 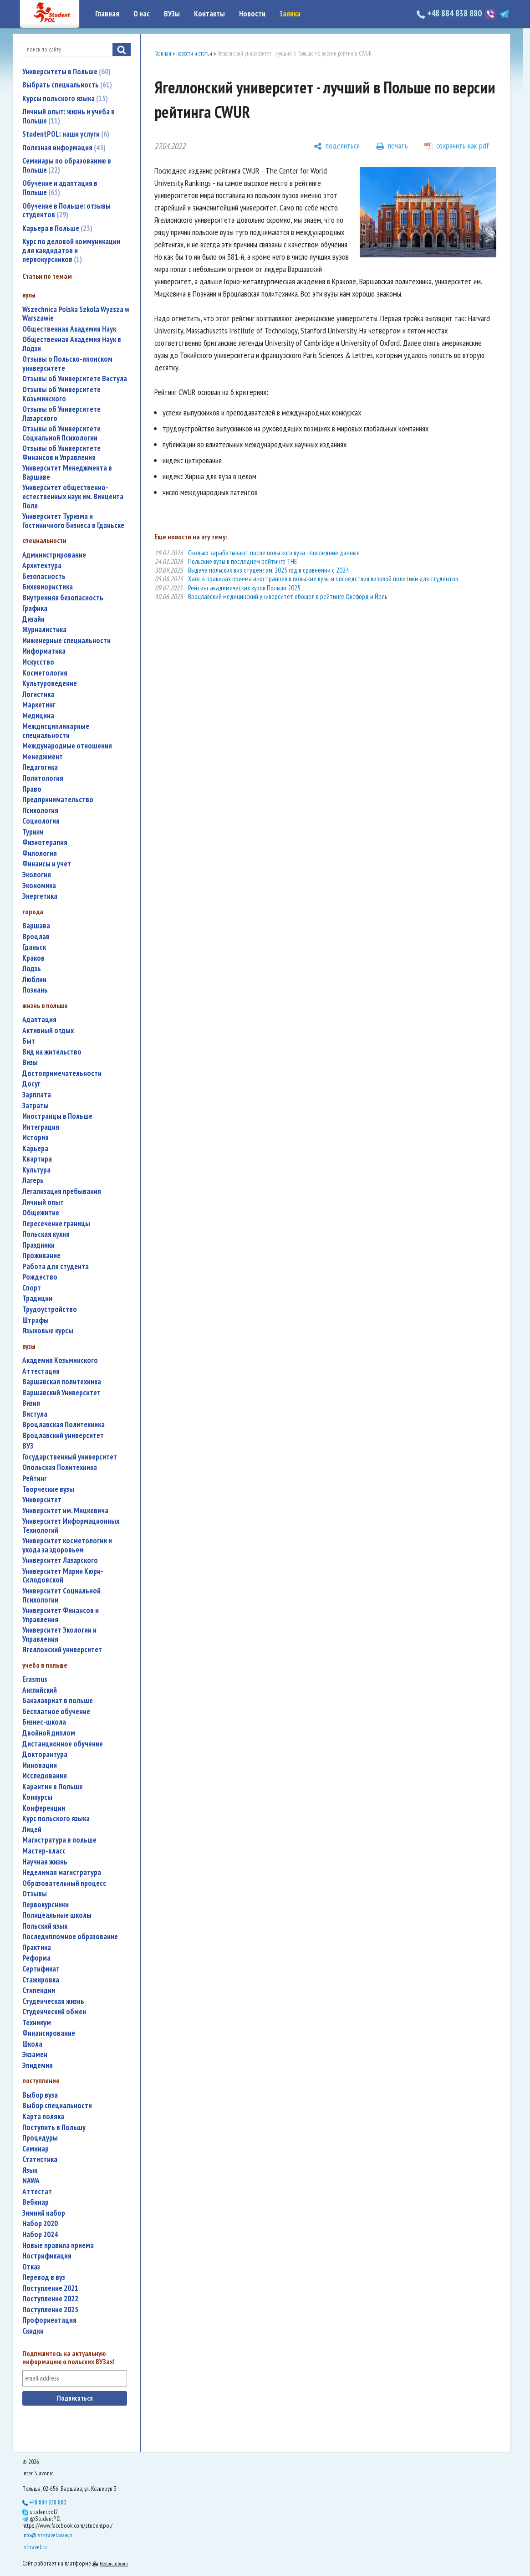 What do you see at coordinates (59, 1840) in the screenshot?
I see `магистратура в польше` at bounding box center [59, 1840].